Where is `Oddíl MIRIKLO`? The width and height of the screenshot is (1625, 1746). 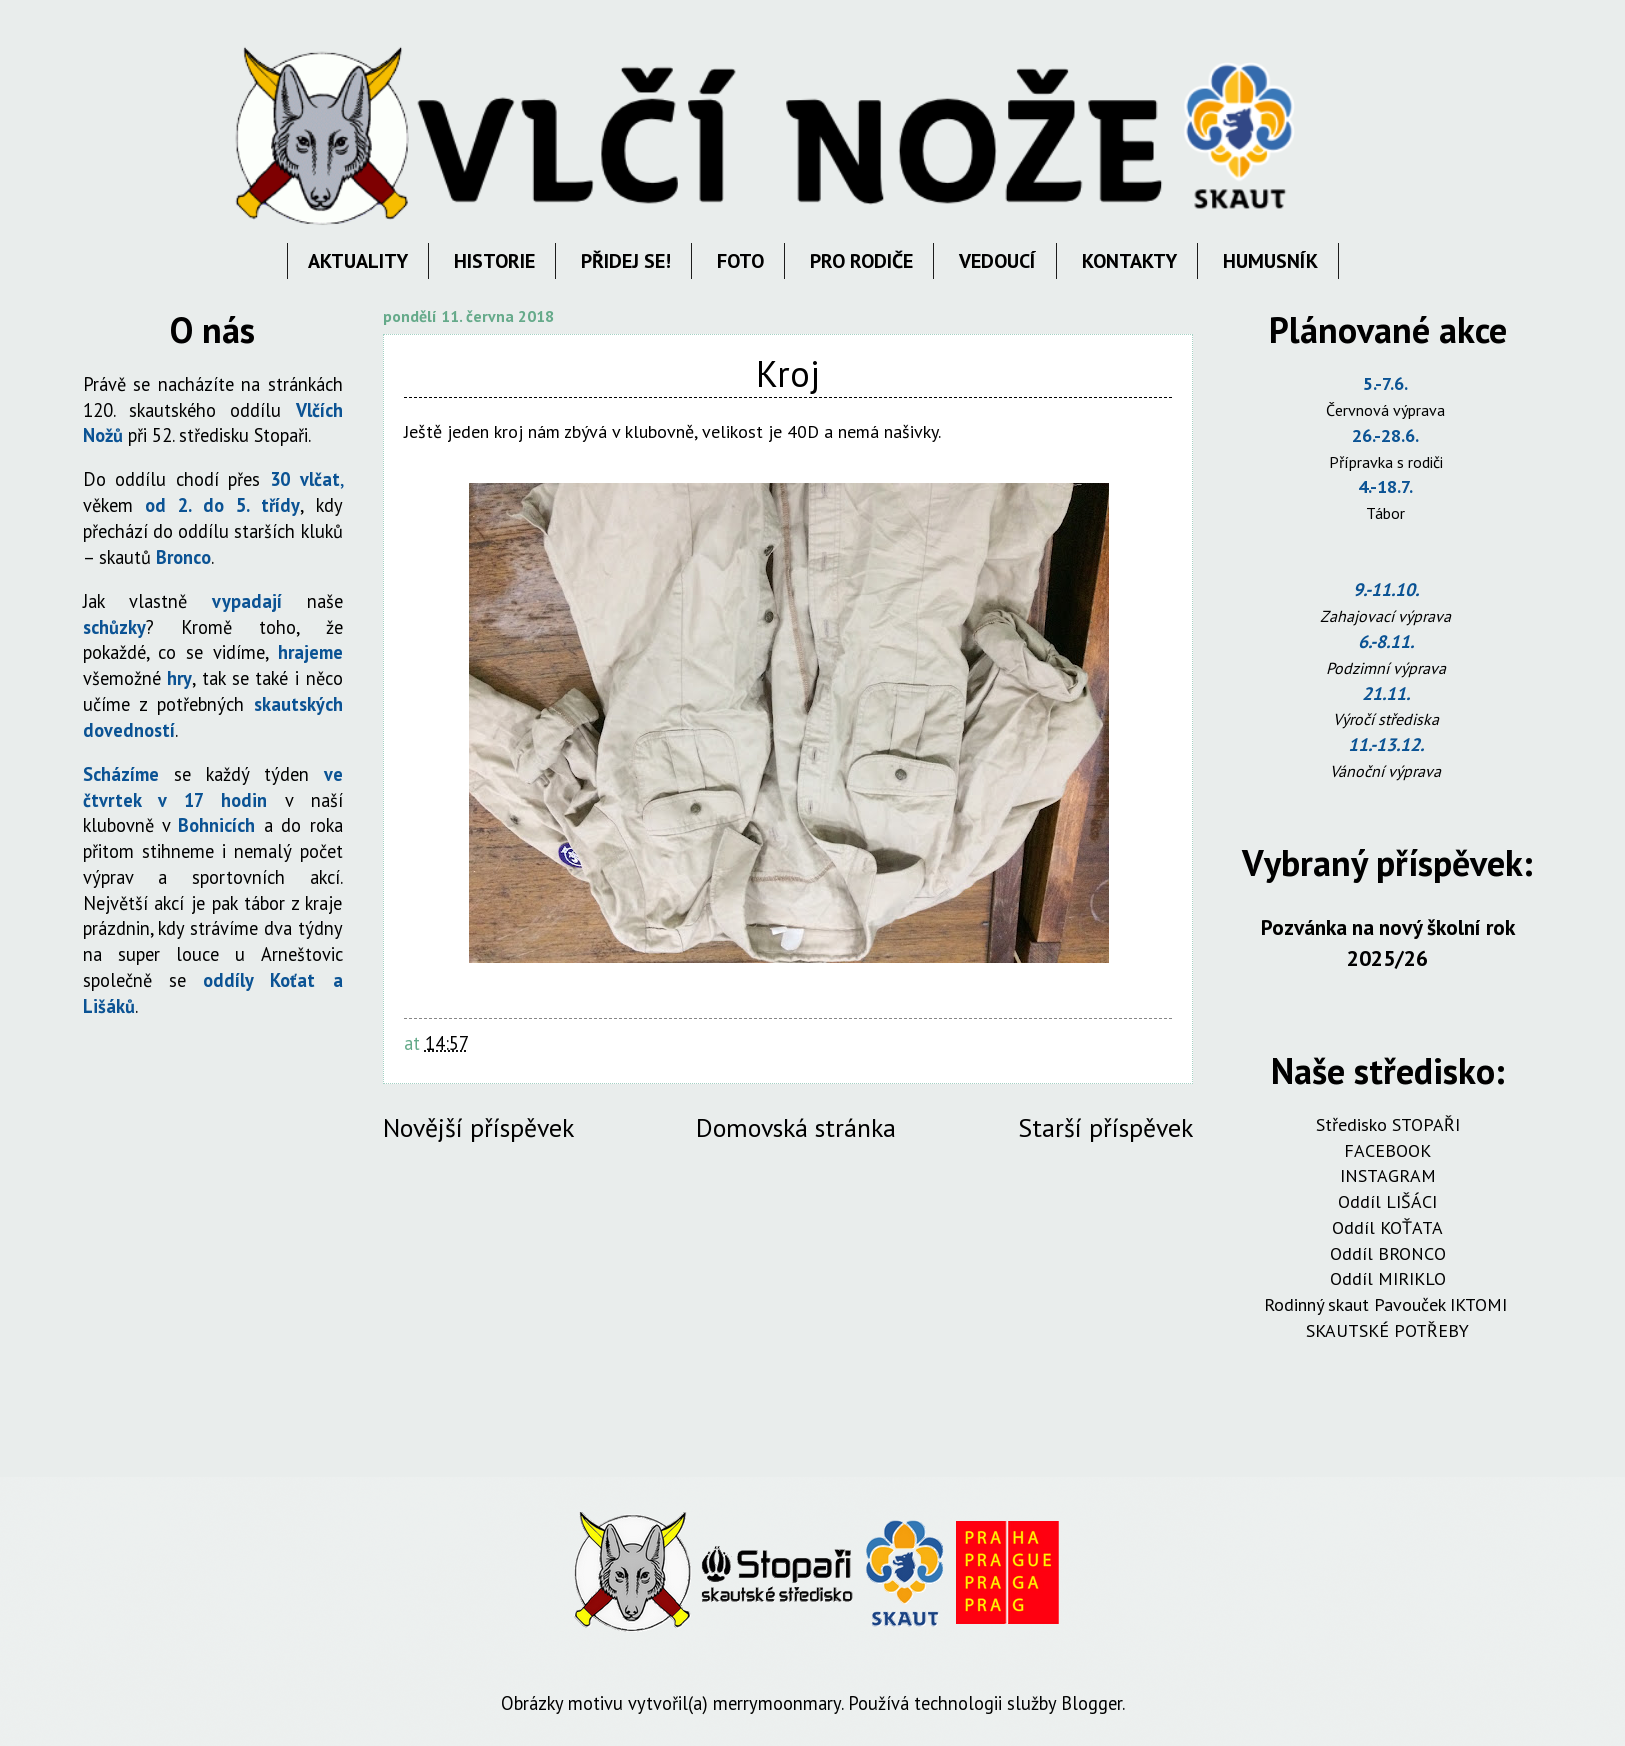 Oddíl MIRIKLO is located at coordinates (1388, 1278).